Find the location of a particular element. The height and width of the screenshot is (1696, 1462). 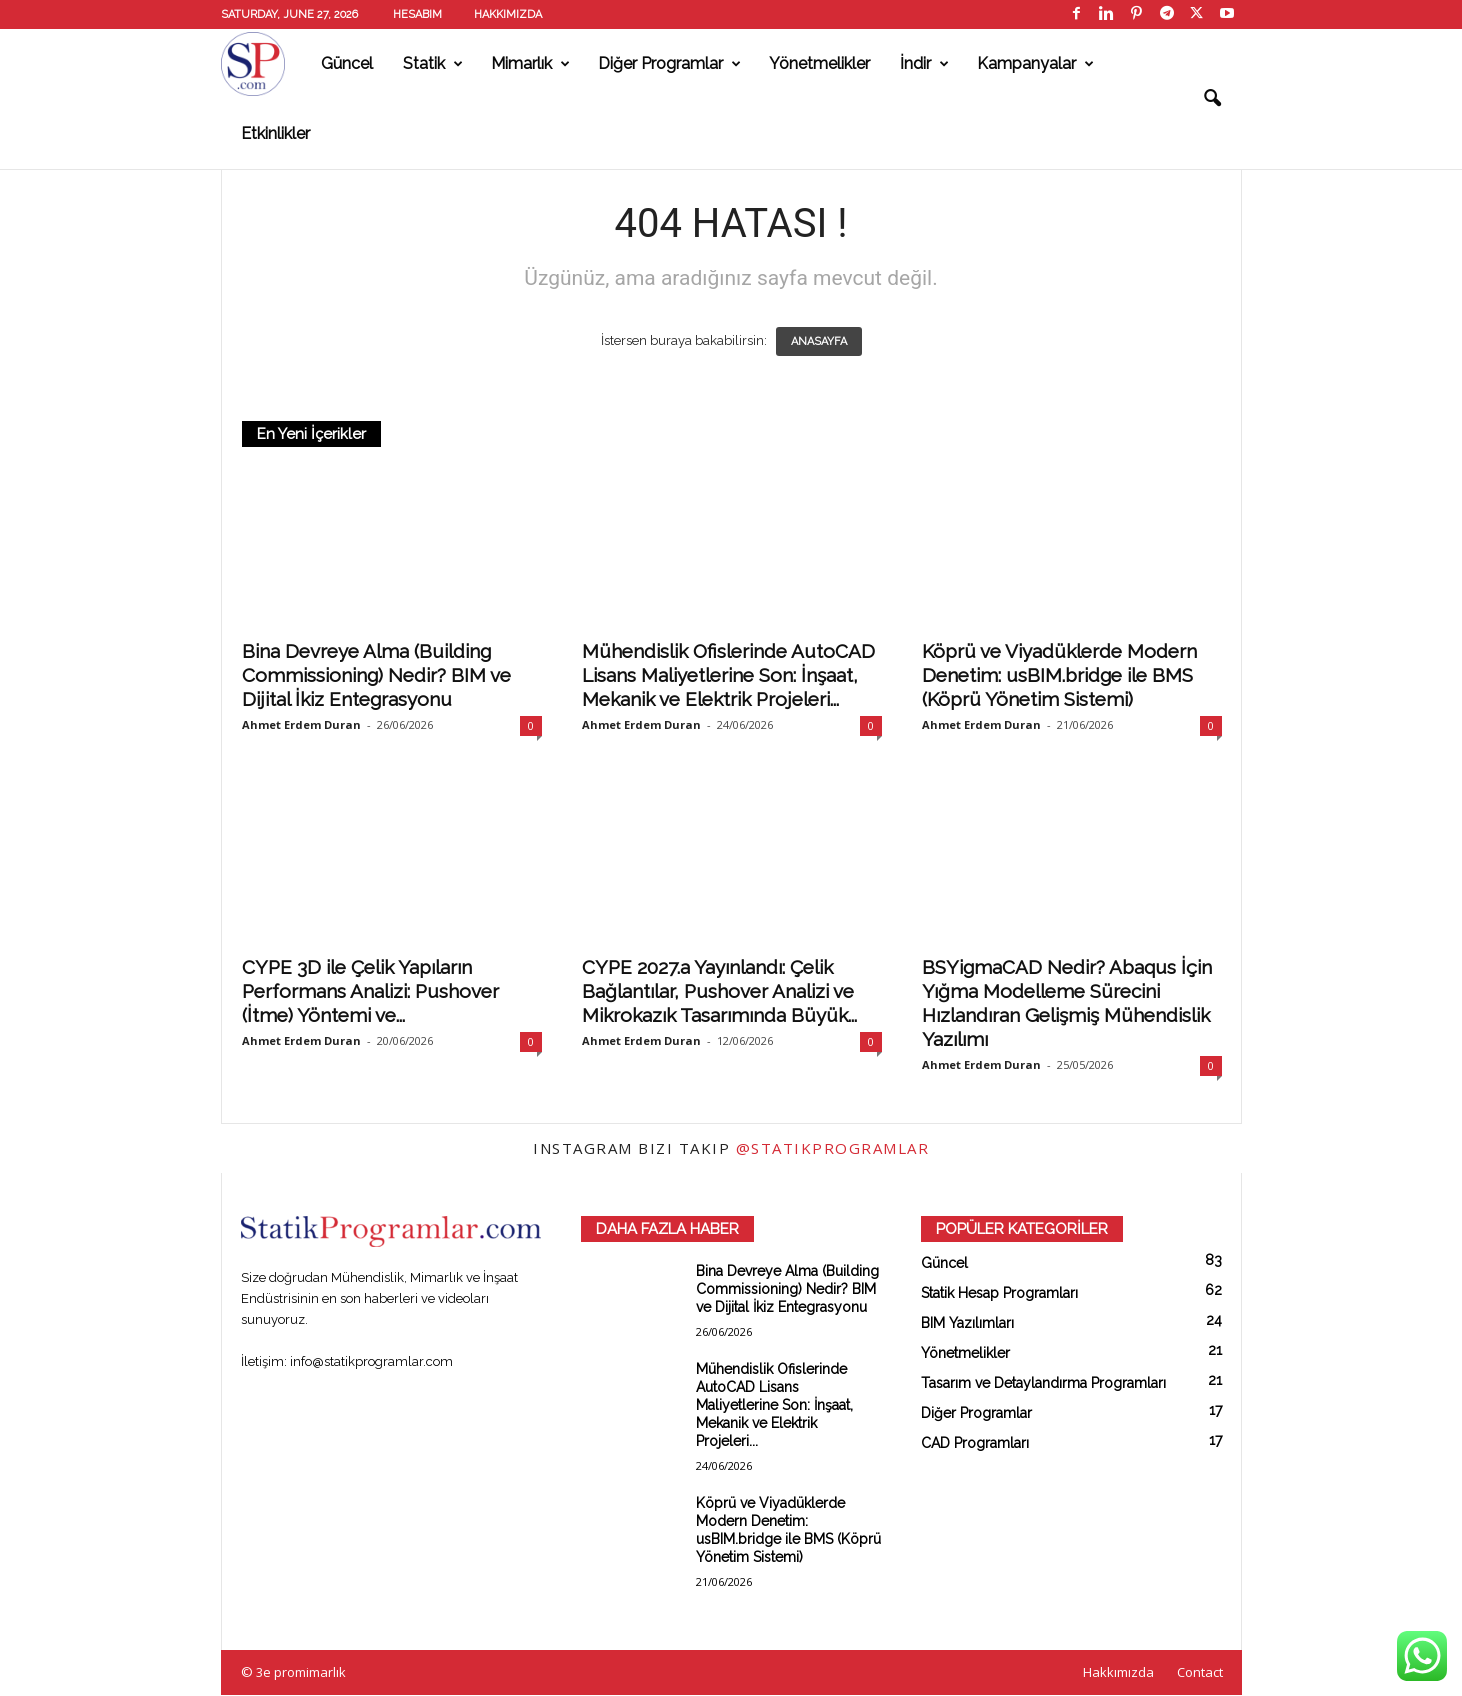

CAD Programları is located at coordinates (975, 1444).